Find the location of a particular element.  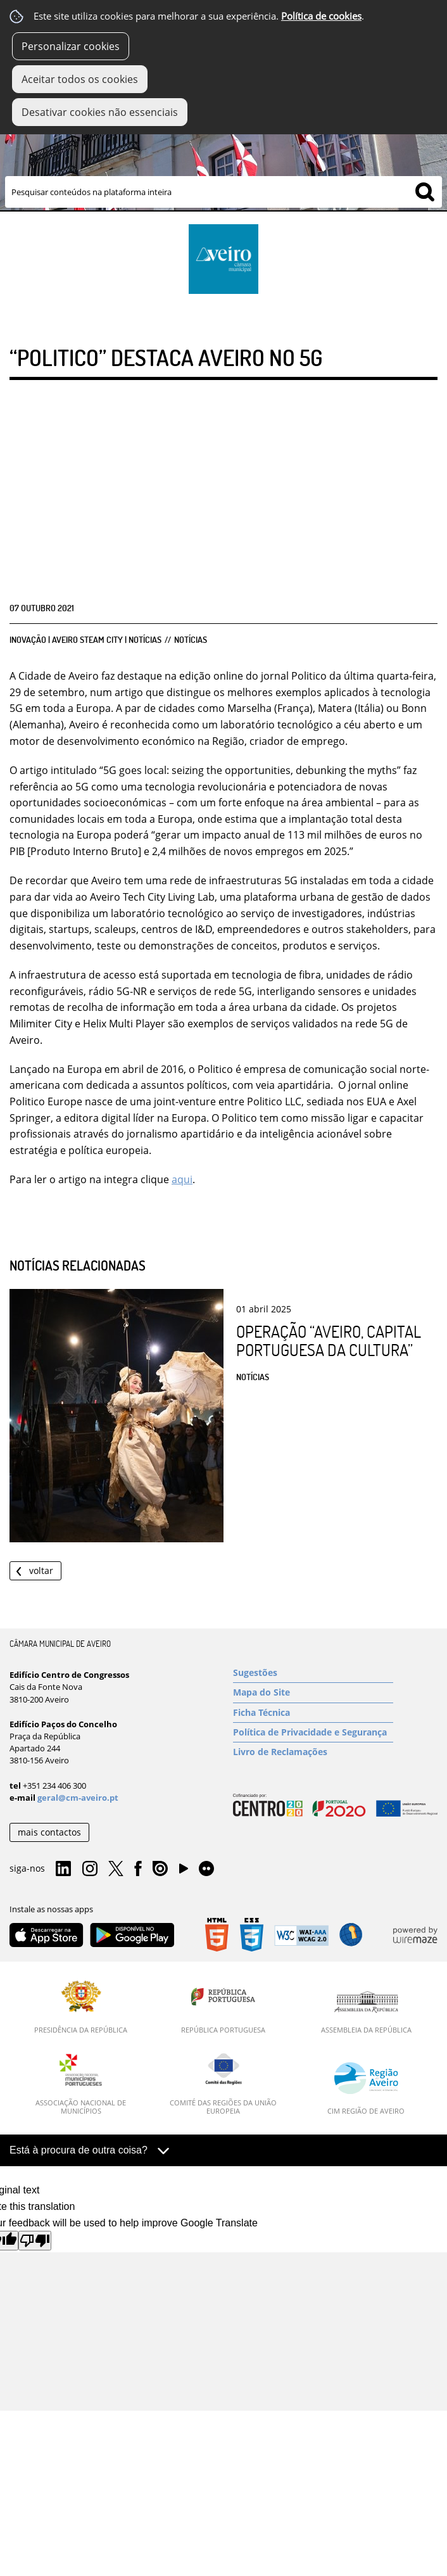

[República Portuguesa] is located at coordinates (223, 2007).